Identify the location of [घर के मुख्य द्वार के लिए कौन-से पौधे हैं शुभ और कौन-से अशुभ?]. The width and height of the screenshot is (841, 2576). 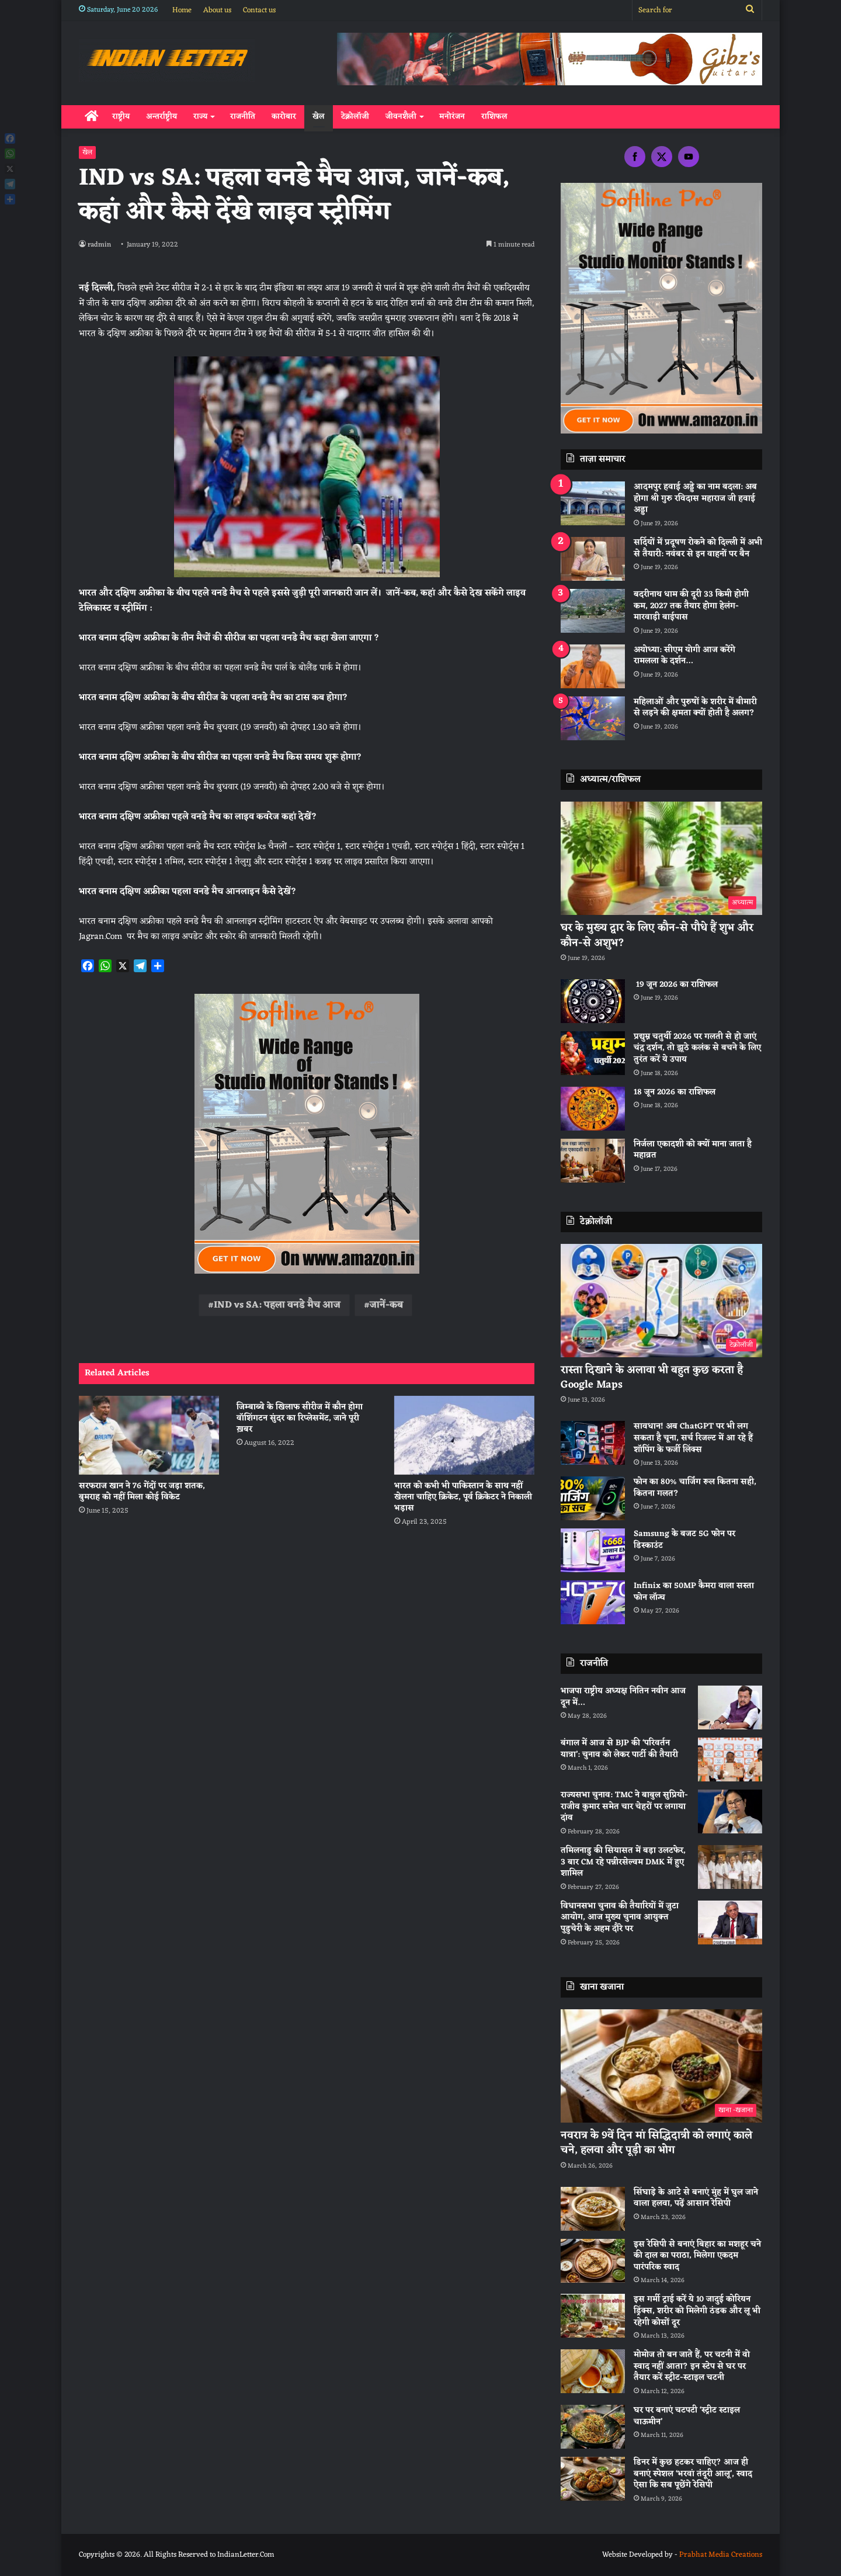
(661, 859).